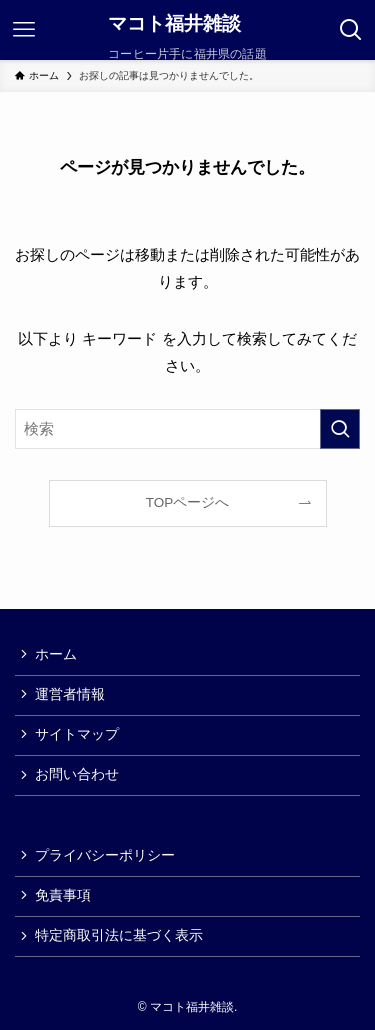 This screenshot has width=375, height=1030. Describe the element at coordinates (70, 694) in the screenshot. I see `運営者情報` at that location.